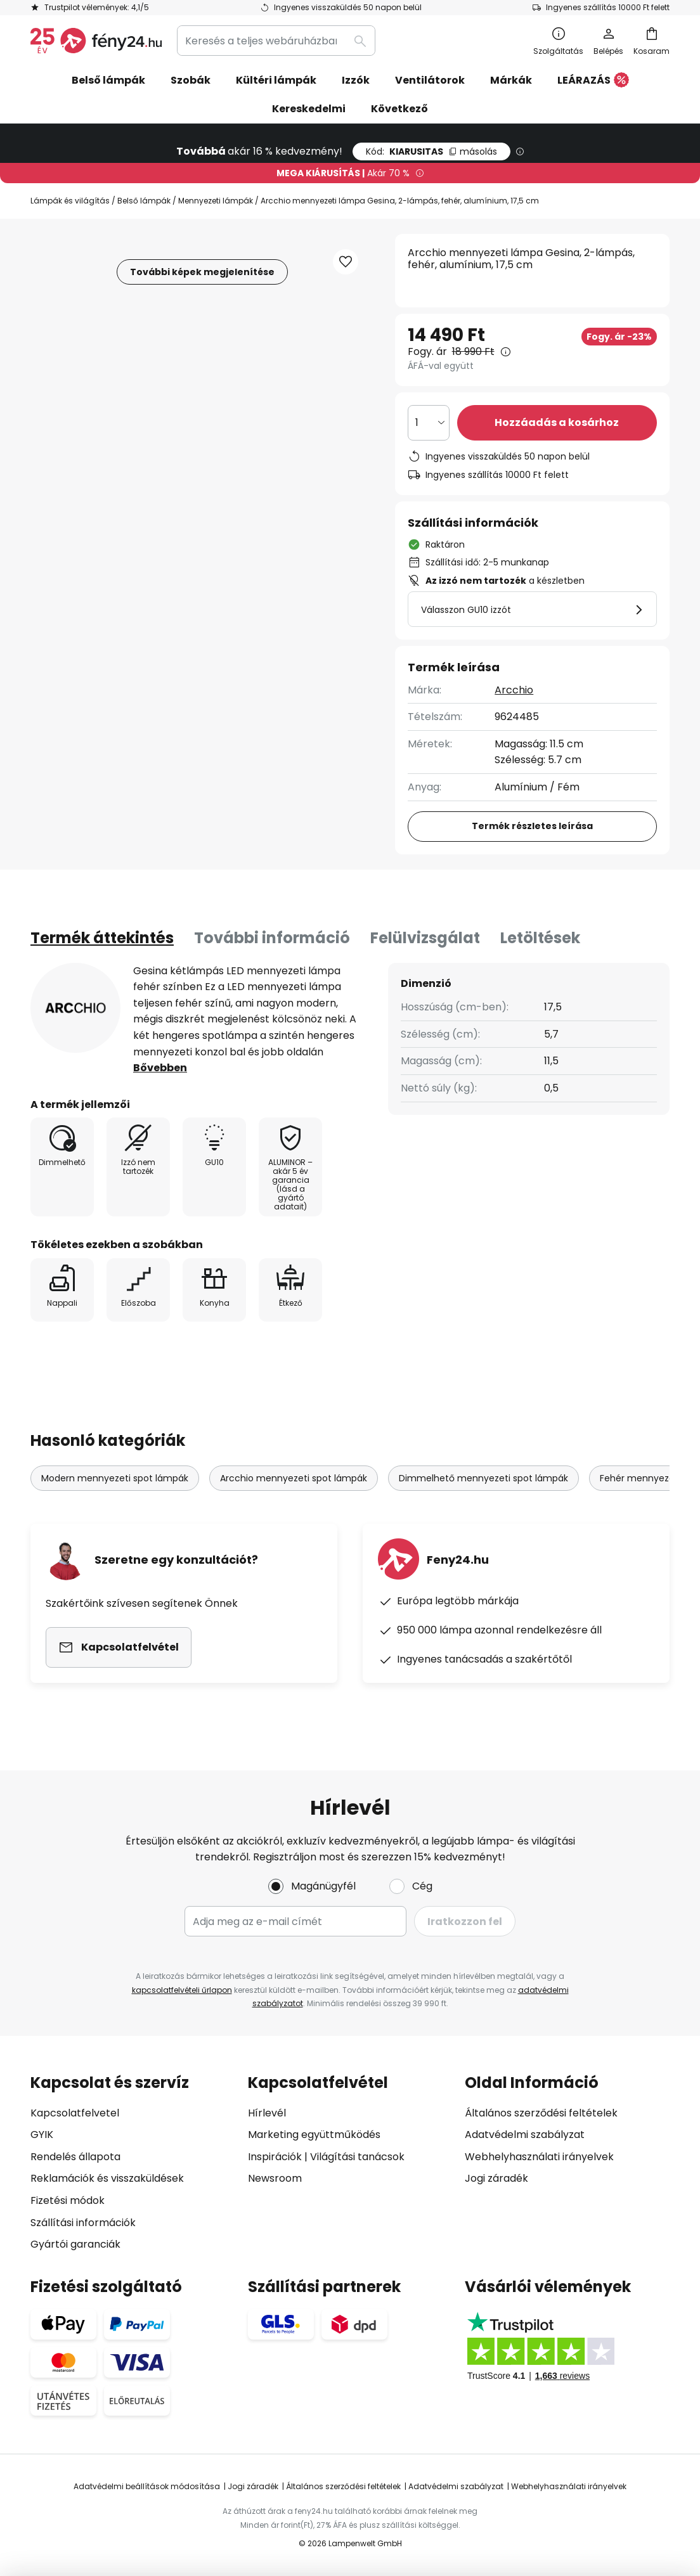 The image size is (700, 2576). What do you see at coordinates (147, 2486) in the screenshot?
I see `Adatvédelmi beállítások módosítása` at bounding box center [147, 2486].